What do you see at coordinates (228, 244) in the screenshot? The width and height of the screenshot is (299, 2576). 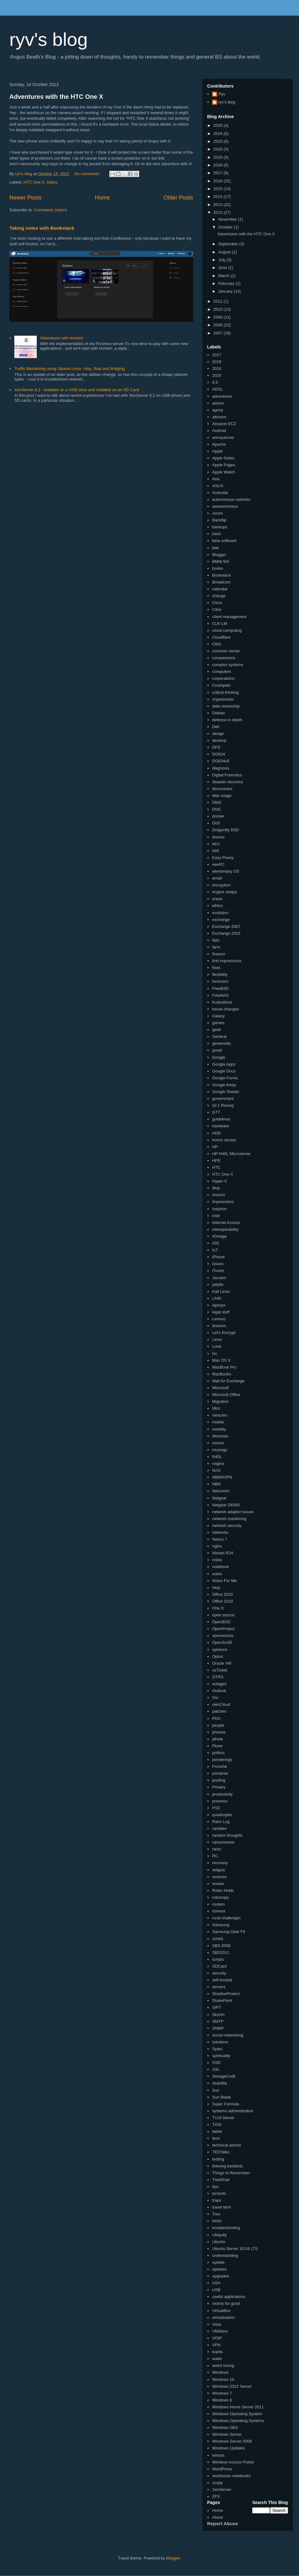 I see `September` at bounding box center [228, 244].